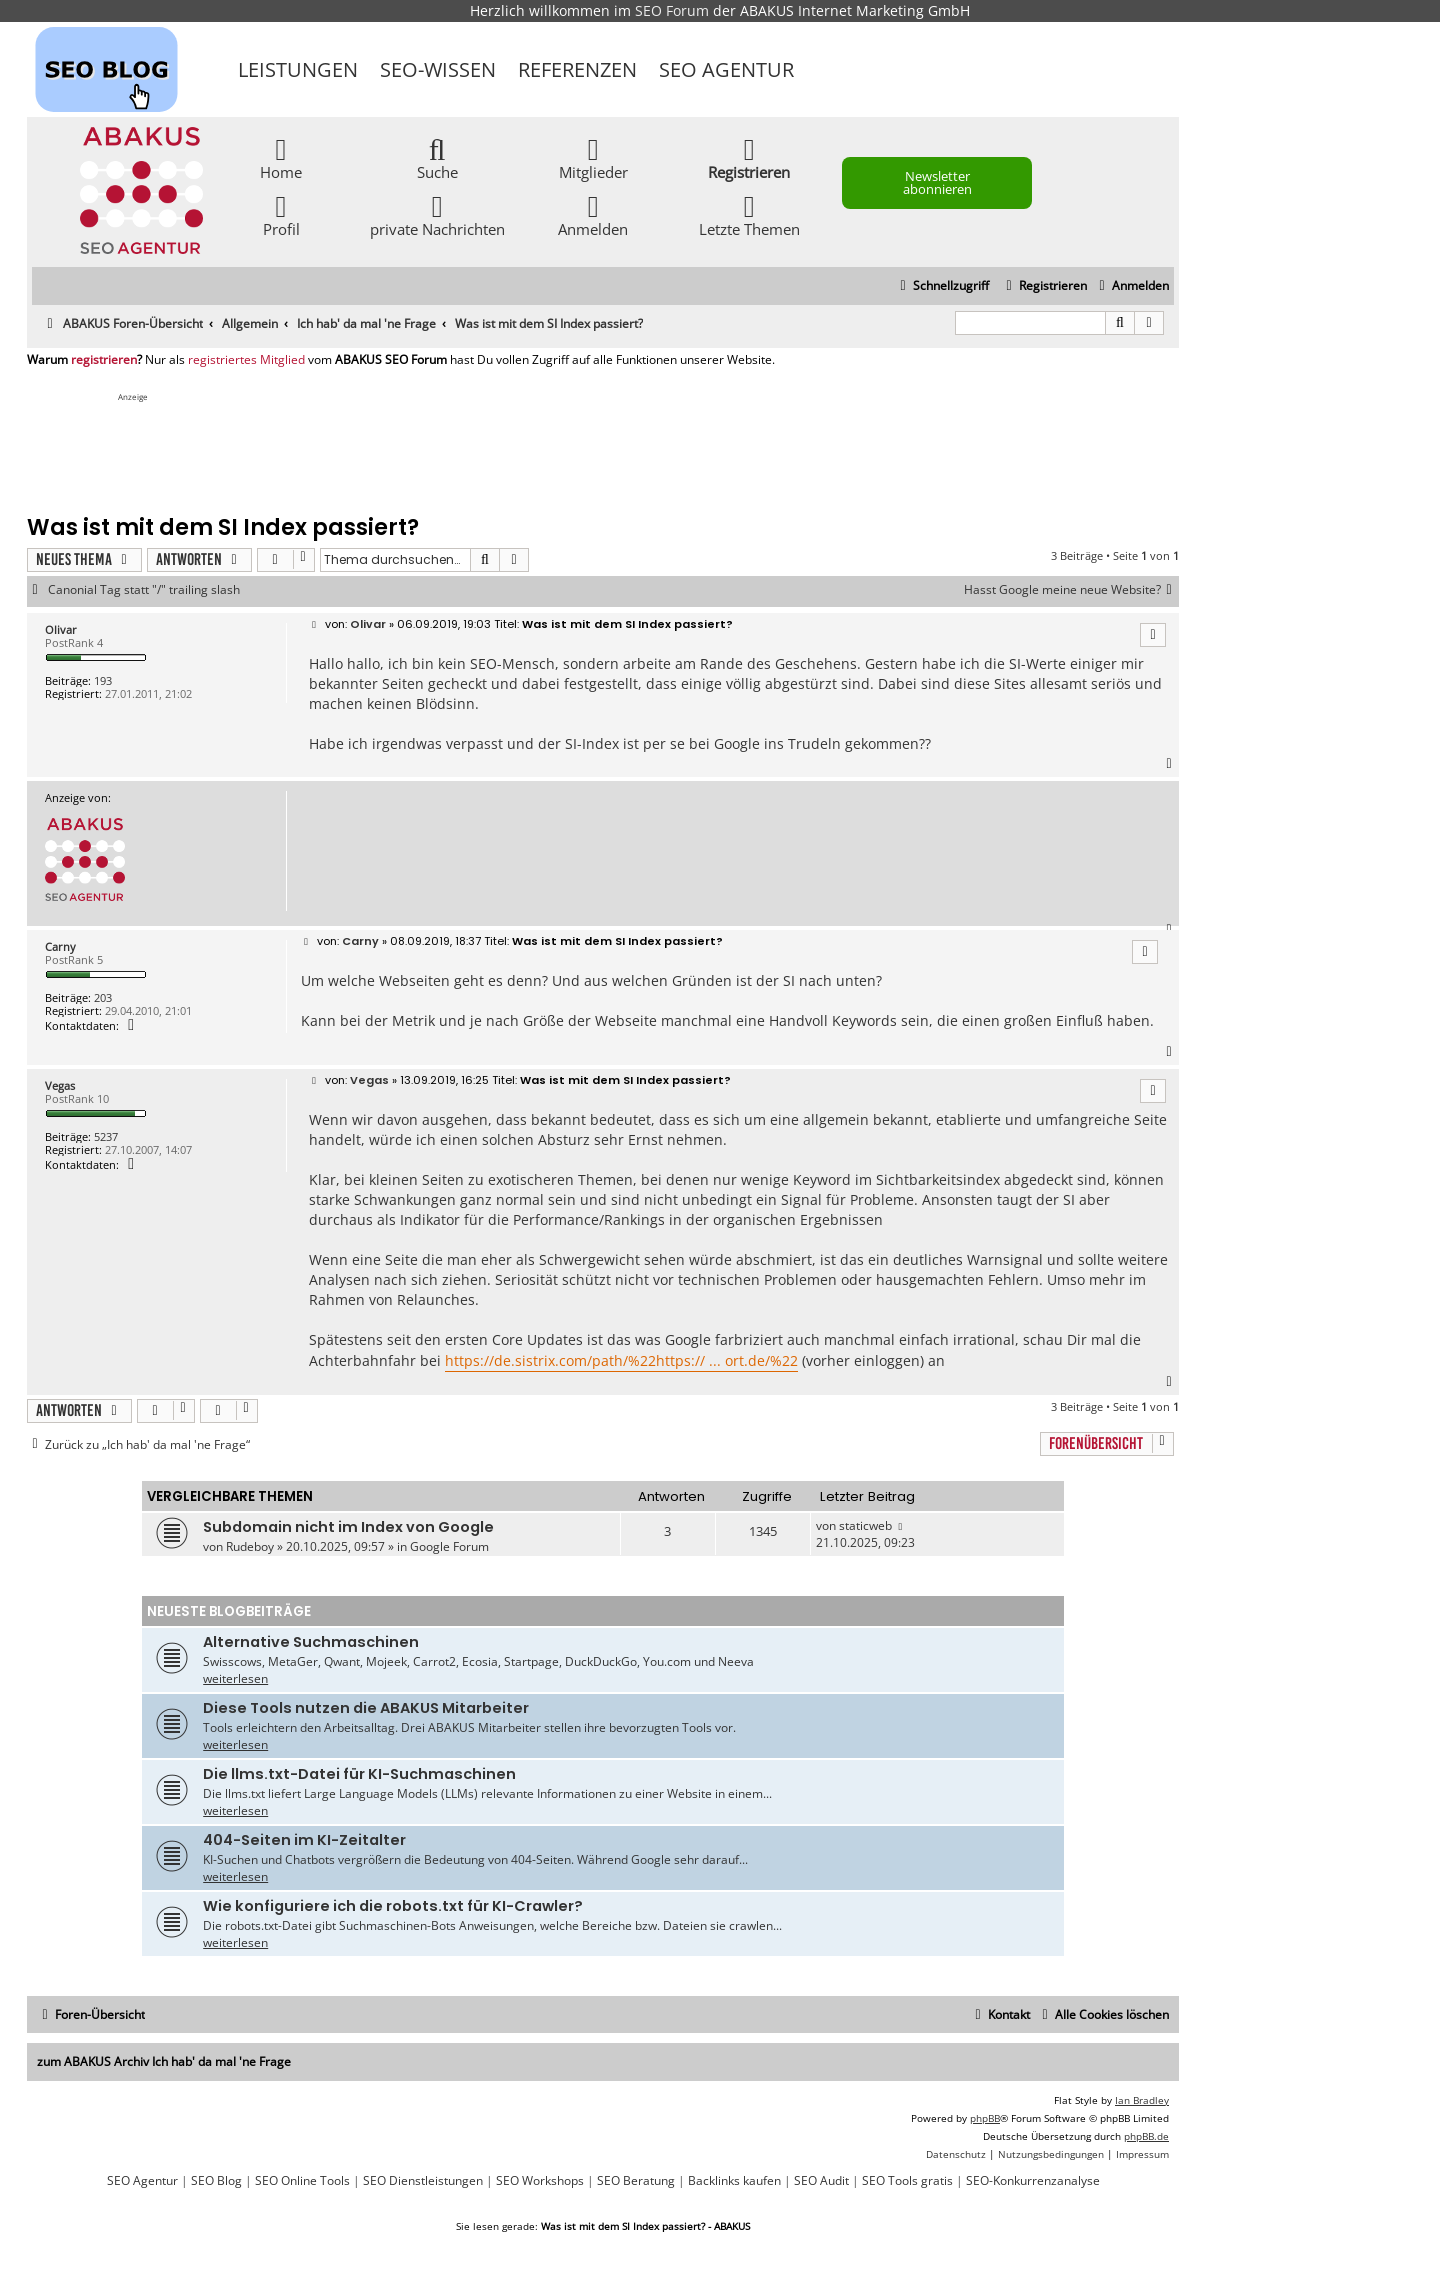  I want to click on https://de.sistrix.com/path/%22https:// ... ort.de/%22, so click(621, 1360).